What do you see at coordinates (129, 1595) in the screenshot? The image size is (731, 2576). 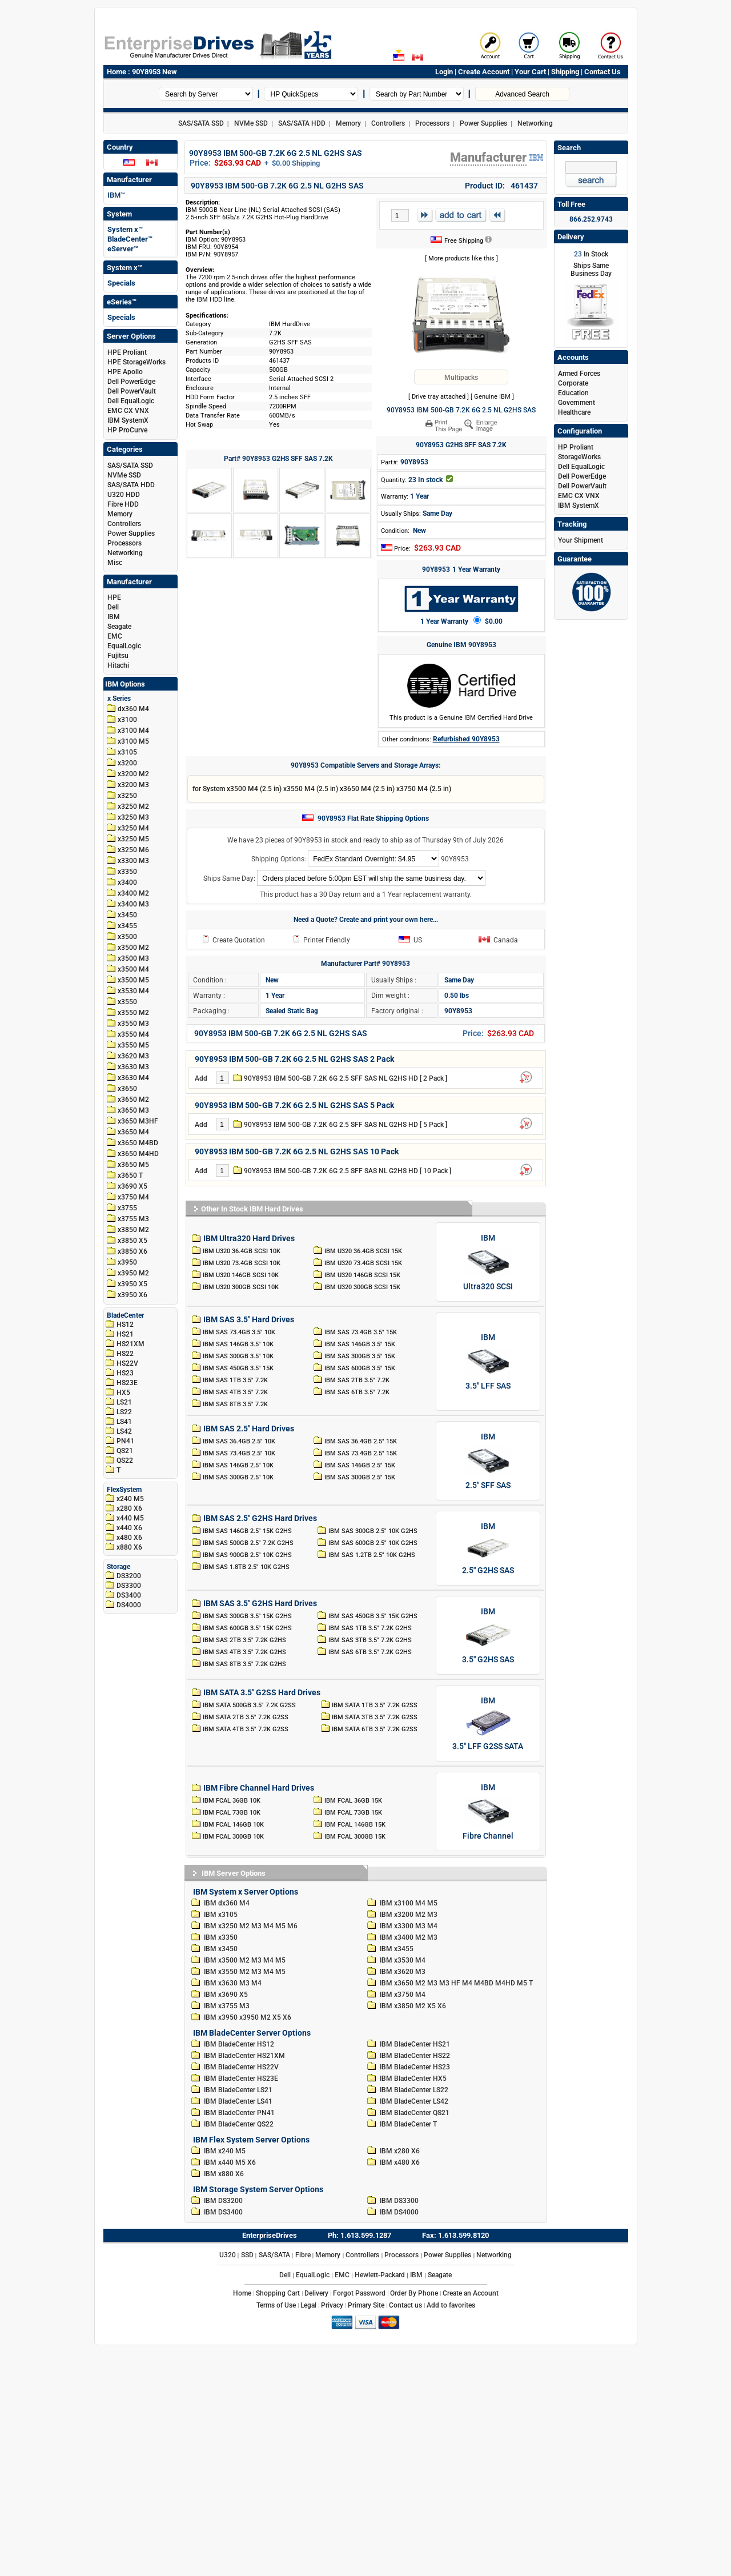 I see `DS3400` at bounding box center [129, 1595].